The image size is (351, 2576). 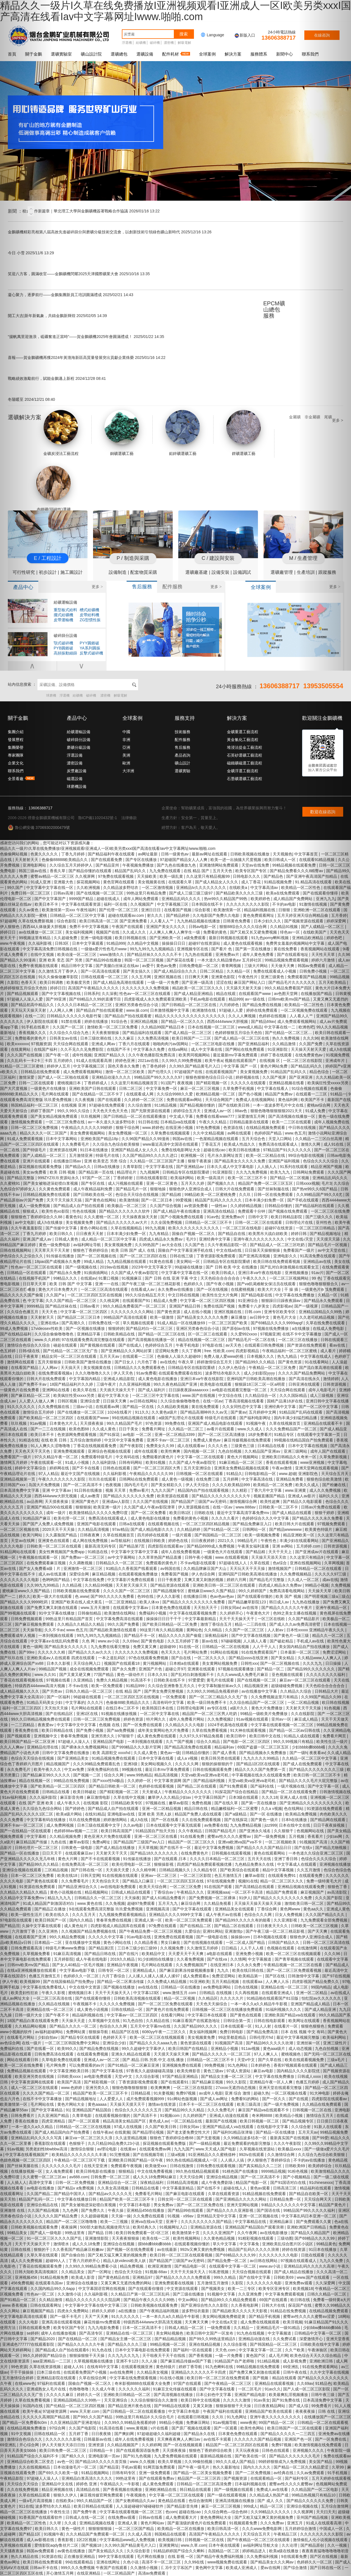 What do you see at coordinates (163, 982) in the screenshot?
I see `一级一级一片免费` at bounding box center [163, 982].